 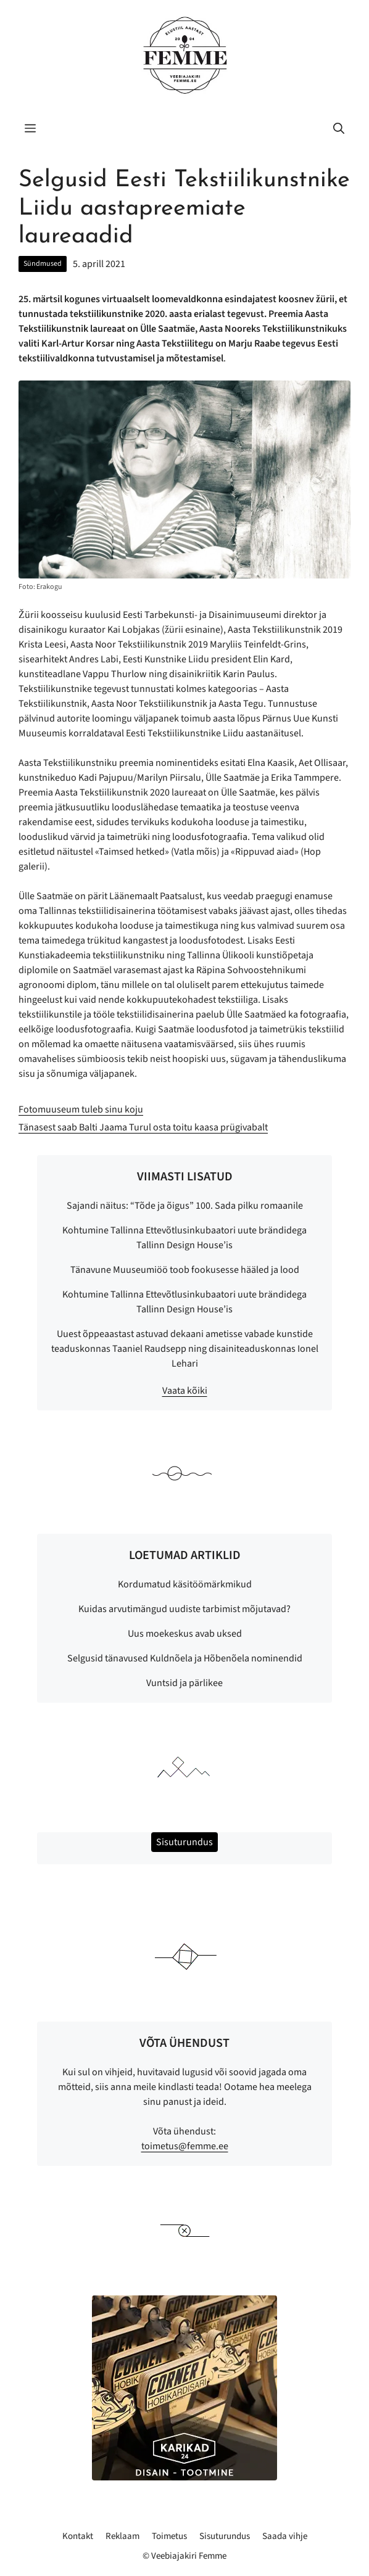 I want to click on Vaata kõiki, so click(x=184, y=1390).